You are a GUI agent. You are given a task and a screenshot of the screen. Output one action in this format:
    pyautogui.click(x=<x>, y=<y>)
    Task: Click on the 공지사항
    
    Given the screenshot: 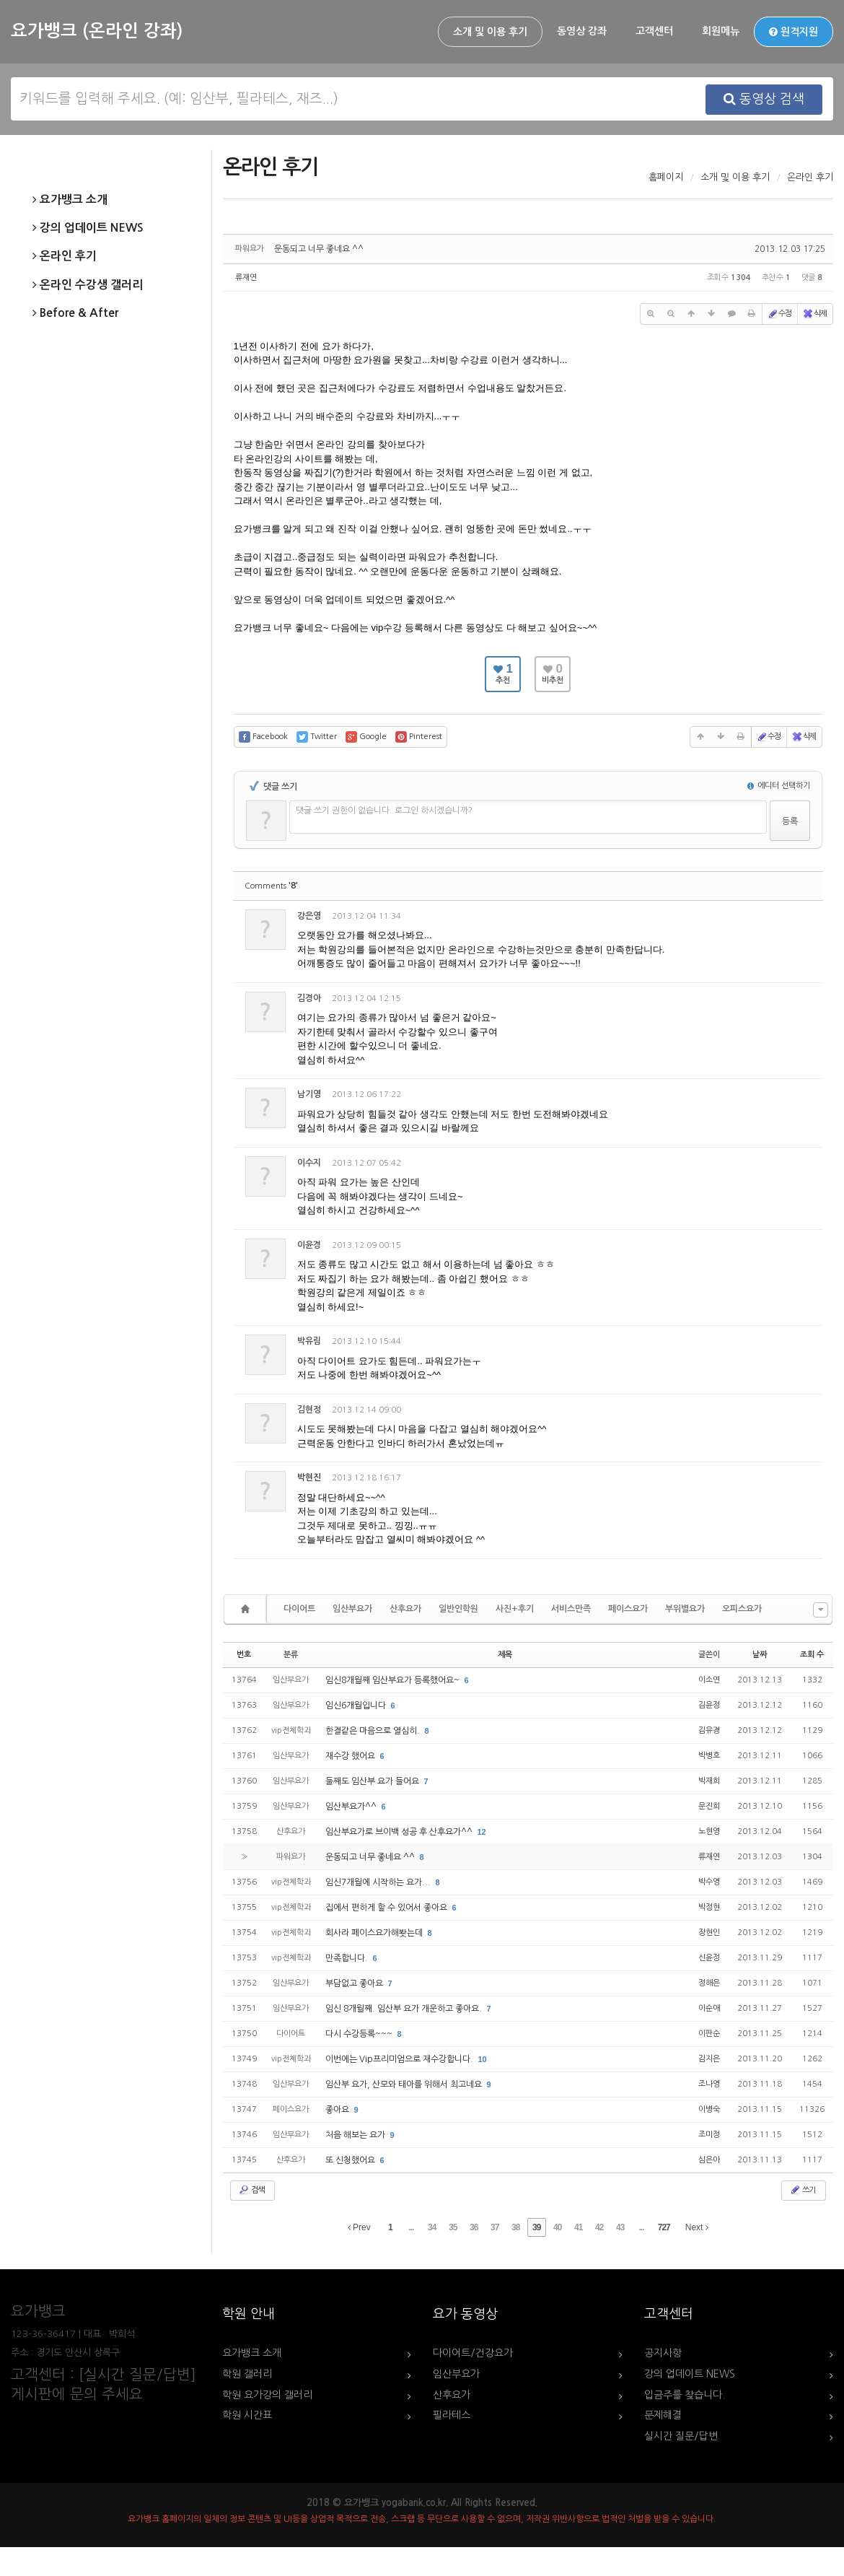 What is the action you would take?
    pyautogui.click(x=663, y=2353)
    